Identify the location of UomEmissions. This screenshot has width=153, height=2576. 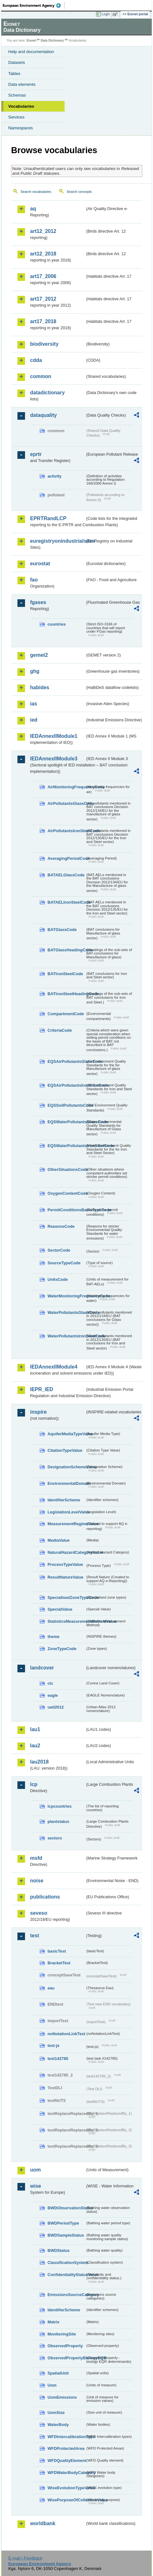
(62, 2397).